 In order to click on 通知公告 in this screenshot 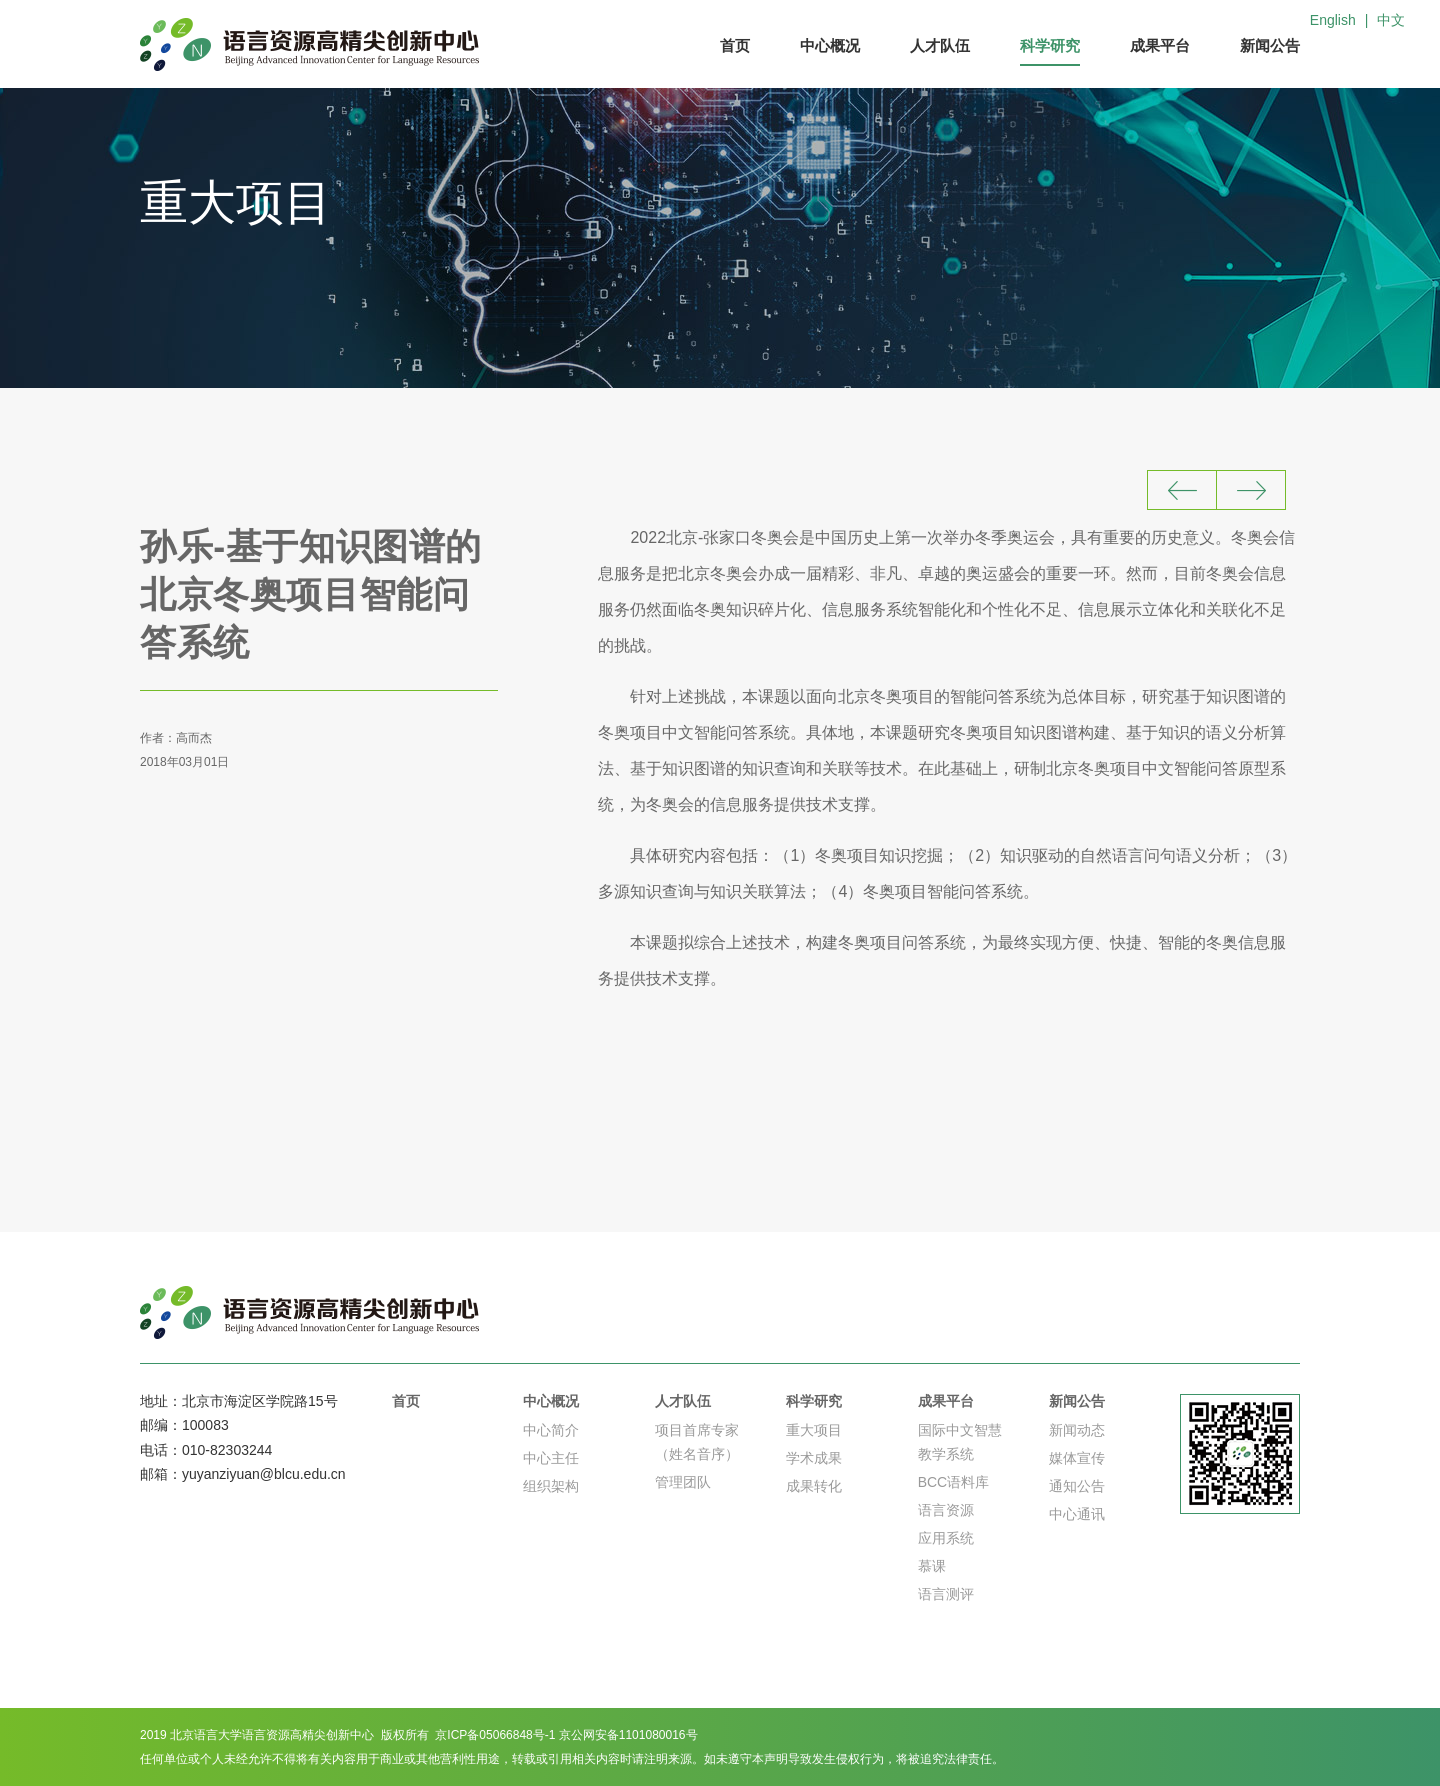, I will do `click(1077, 1486)`.